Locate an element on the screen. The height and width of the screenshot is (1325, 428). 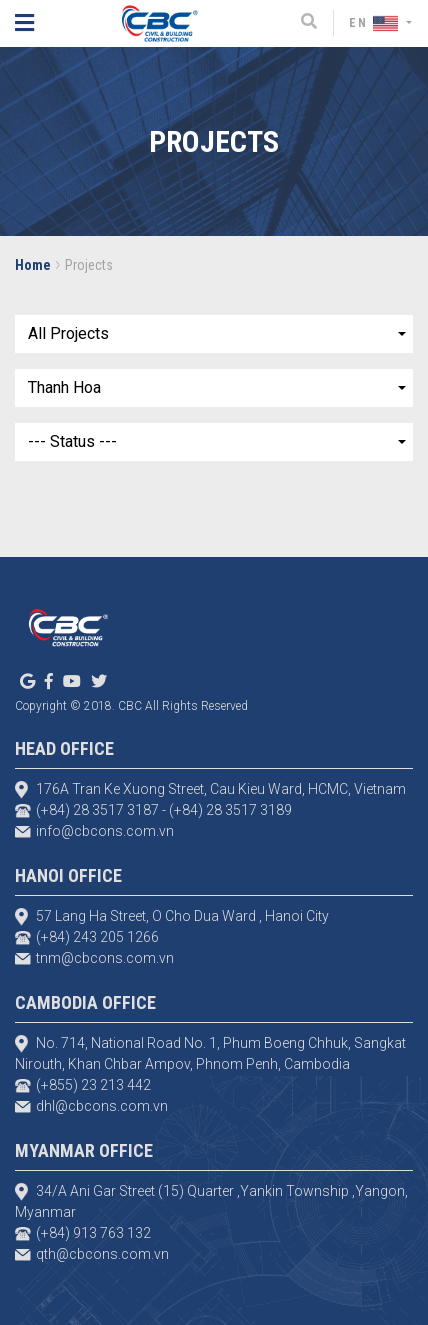
--- Status --- is located at coordinates (72, 441).